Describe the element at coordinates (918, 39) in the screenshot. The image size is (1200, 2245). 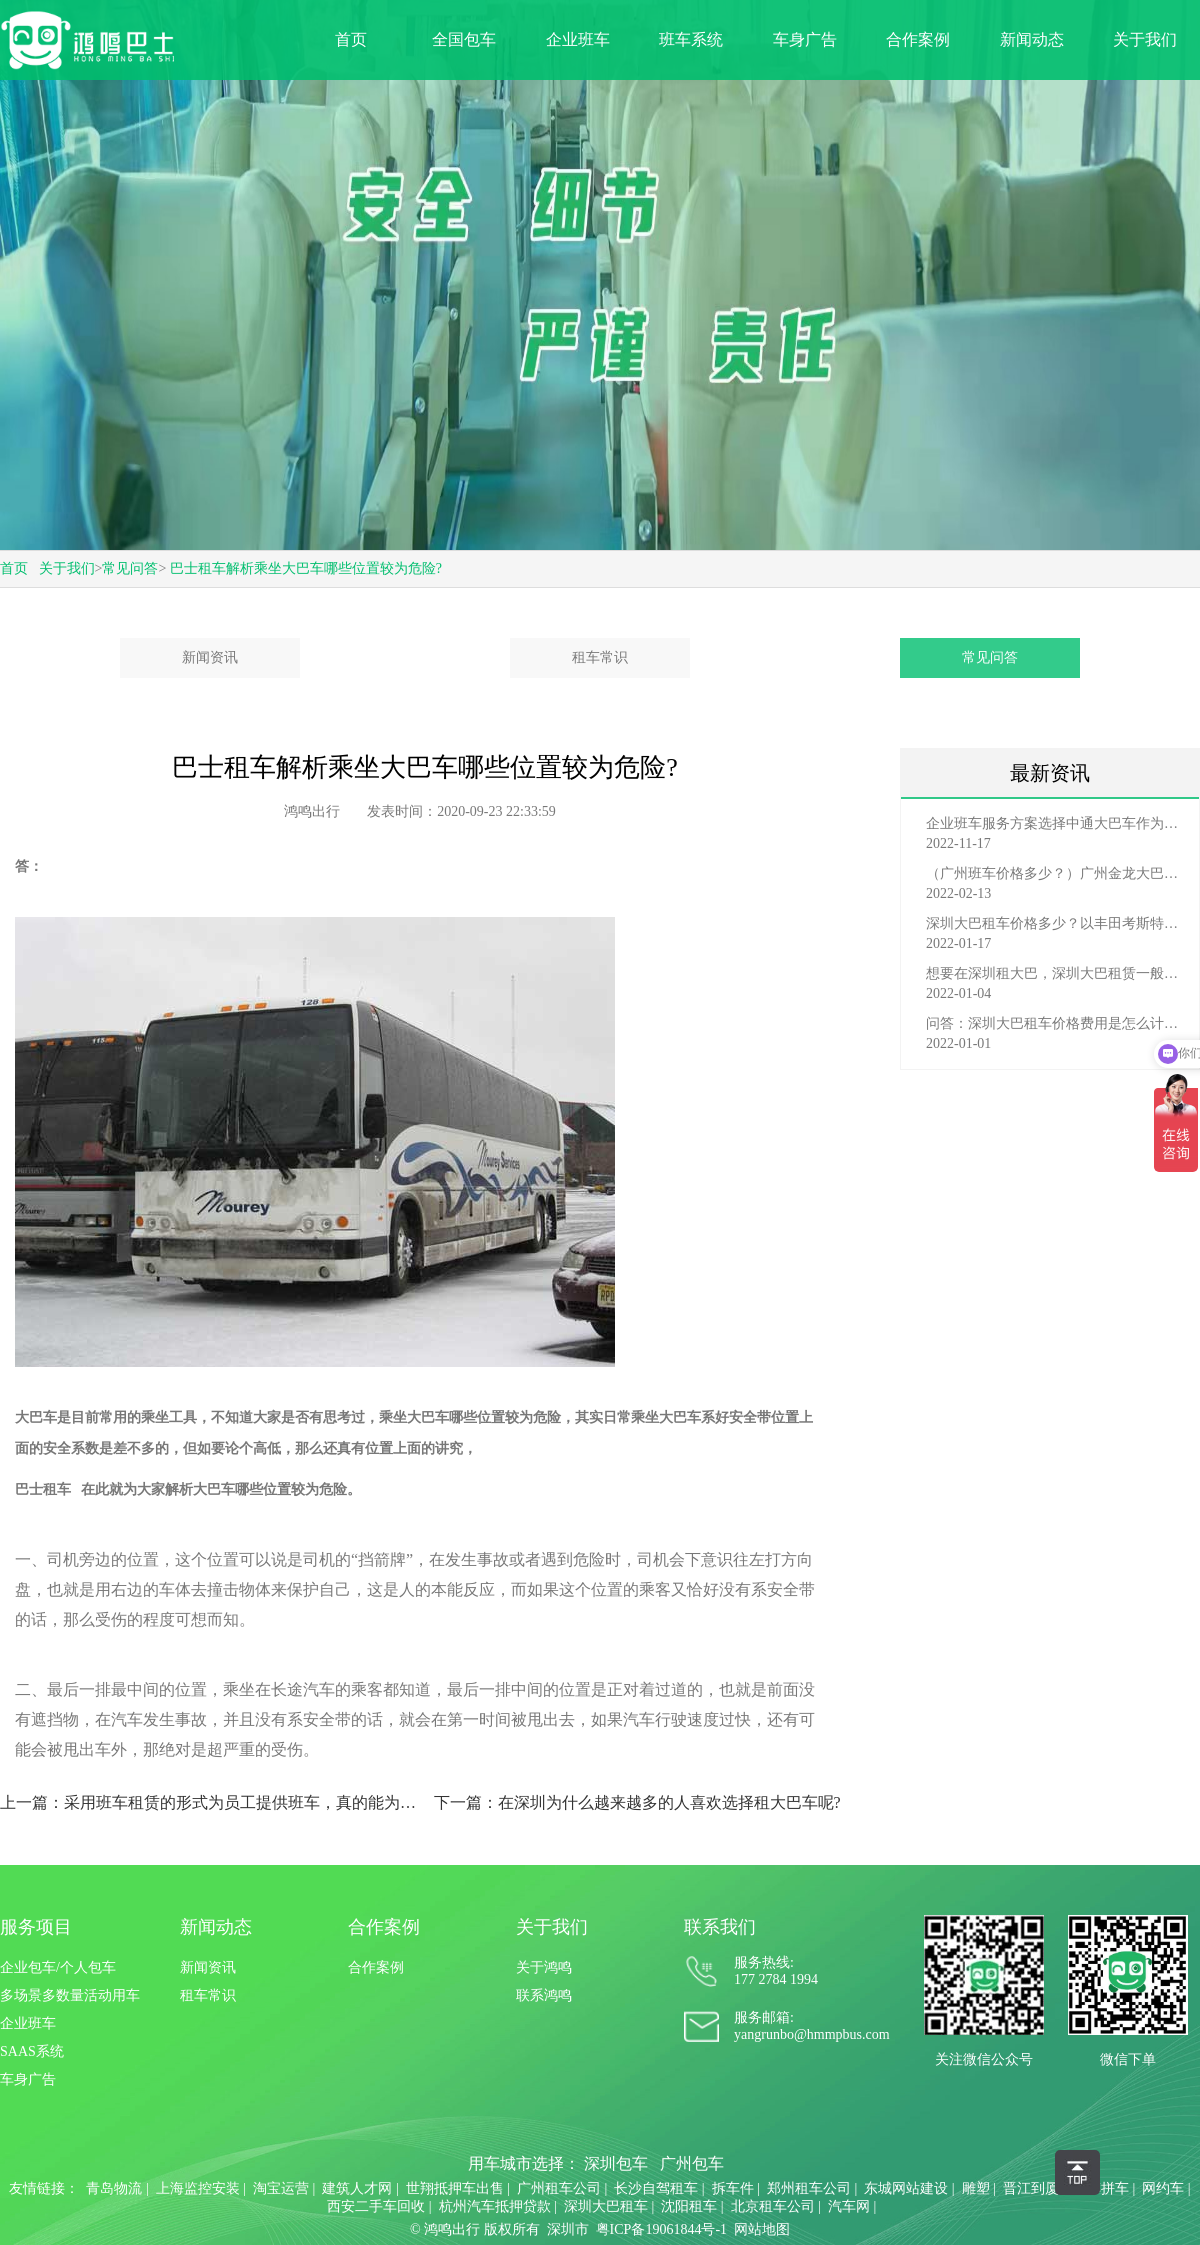
I see `合作案例` at that location.